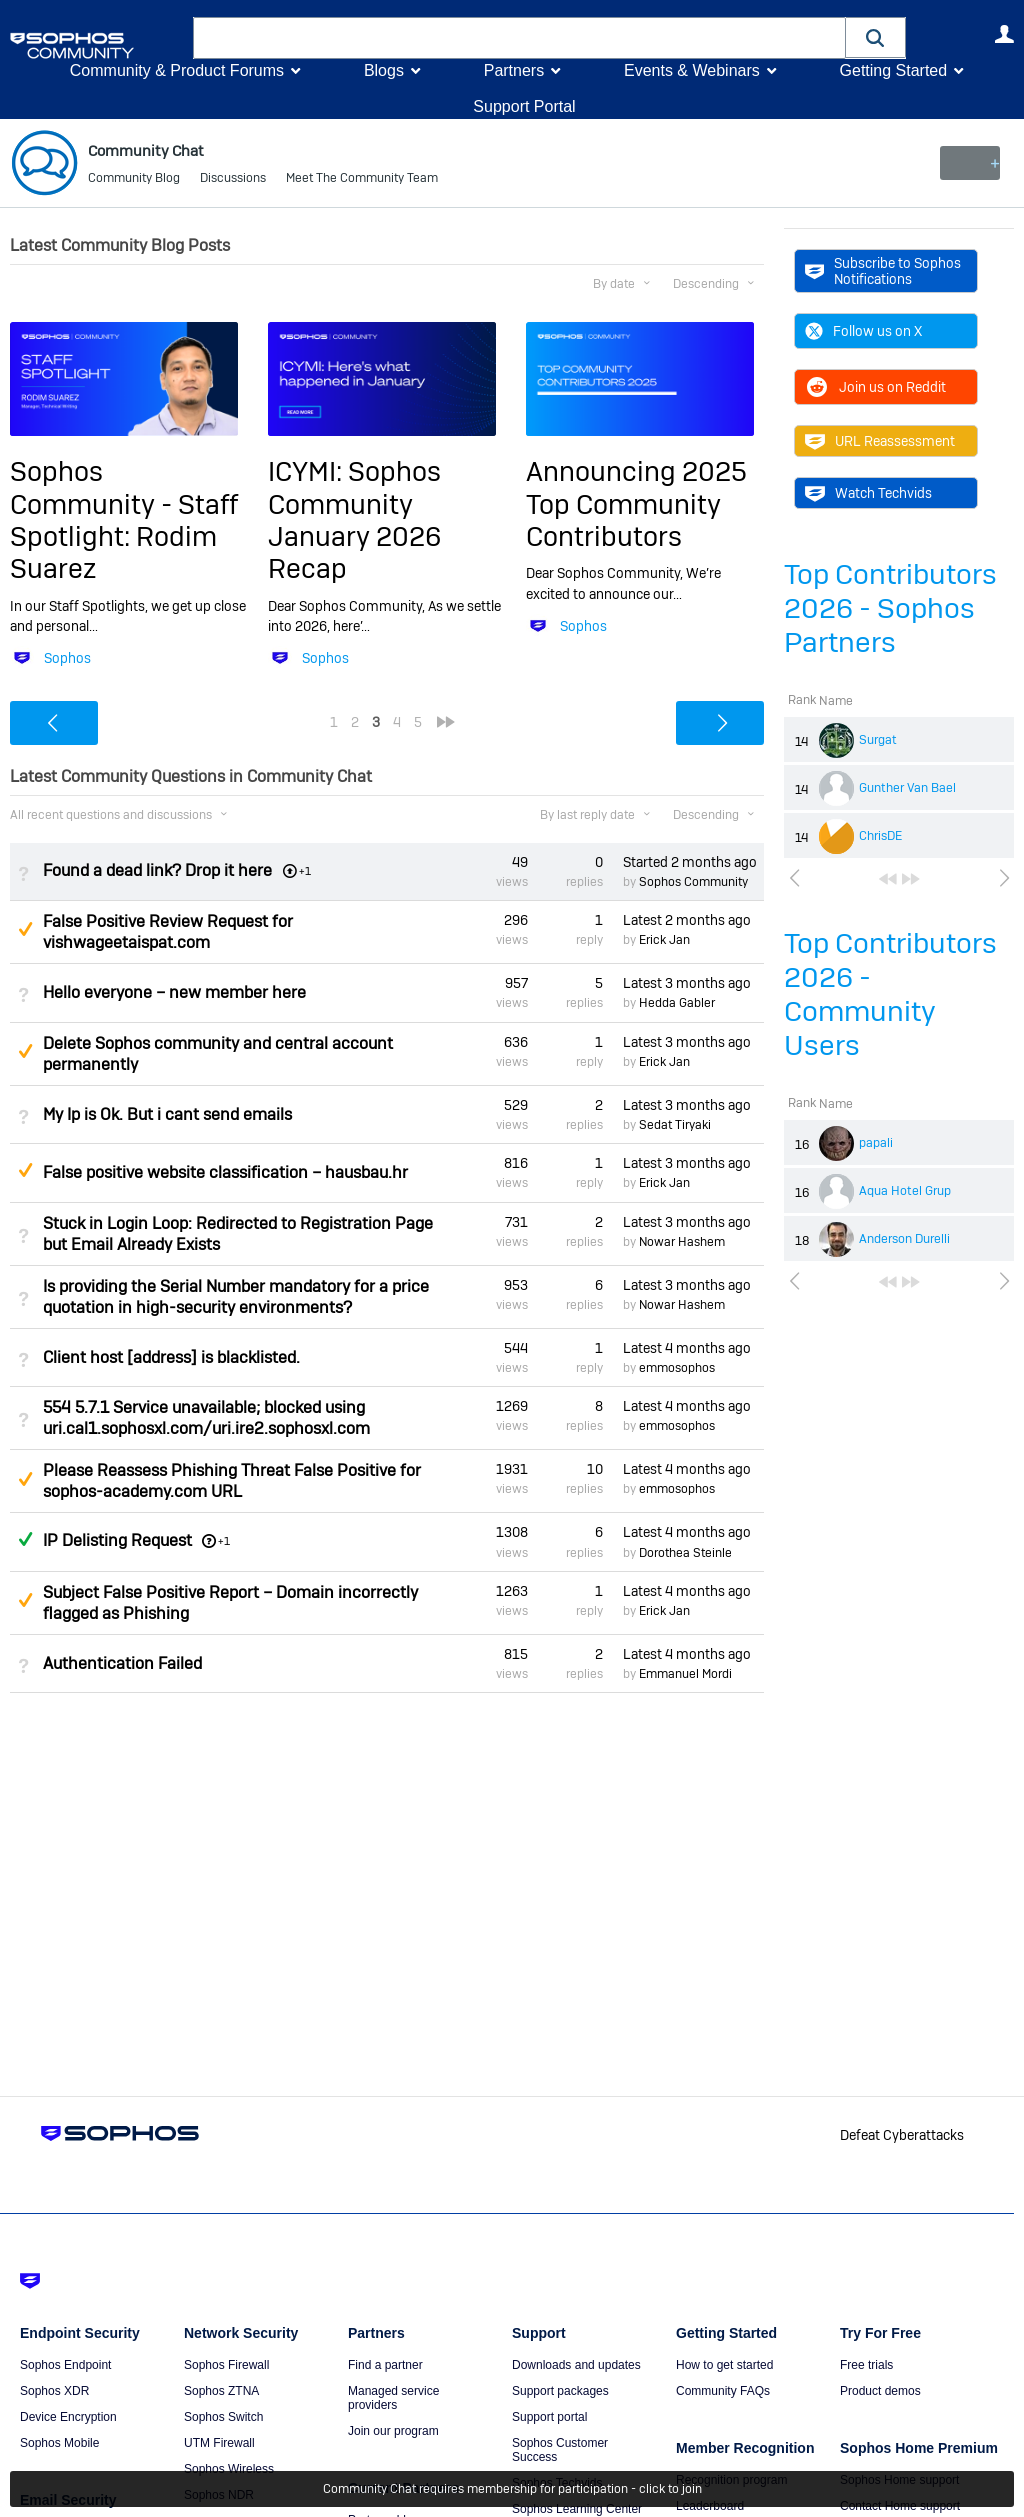 The width and height of the screenshot is (1024, 2517). What do you see at coordinates (875, 387) in the screenshot?
I see `Join us on Reddit` at bounding box center [875, 387].